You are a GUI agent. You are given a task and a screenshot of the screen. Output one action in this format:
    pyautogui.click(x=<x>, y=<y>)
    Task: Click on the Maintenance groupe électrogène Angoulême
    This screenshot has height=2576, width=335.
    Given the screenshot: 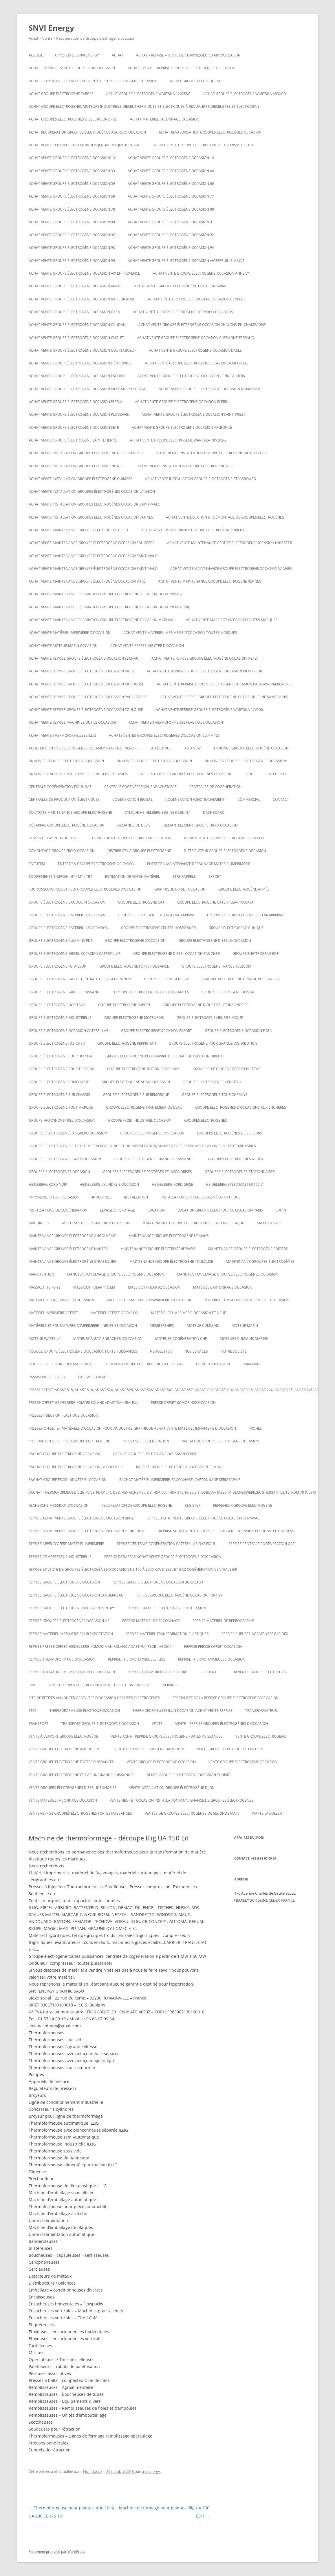 What is the action you would take?
    pyautogui.click(x=72, y=1235)
    